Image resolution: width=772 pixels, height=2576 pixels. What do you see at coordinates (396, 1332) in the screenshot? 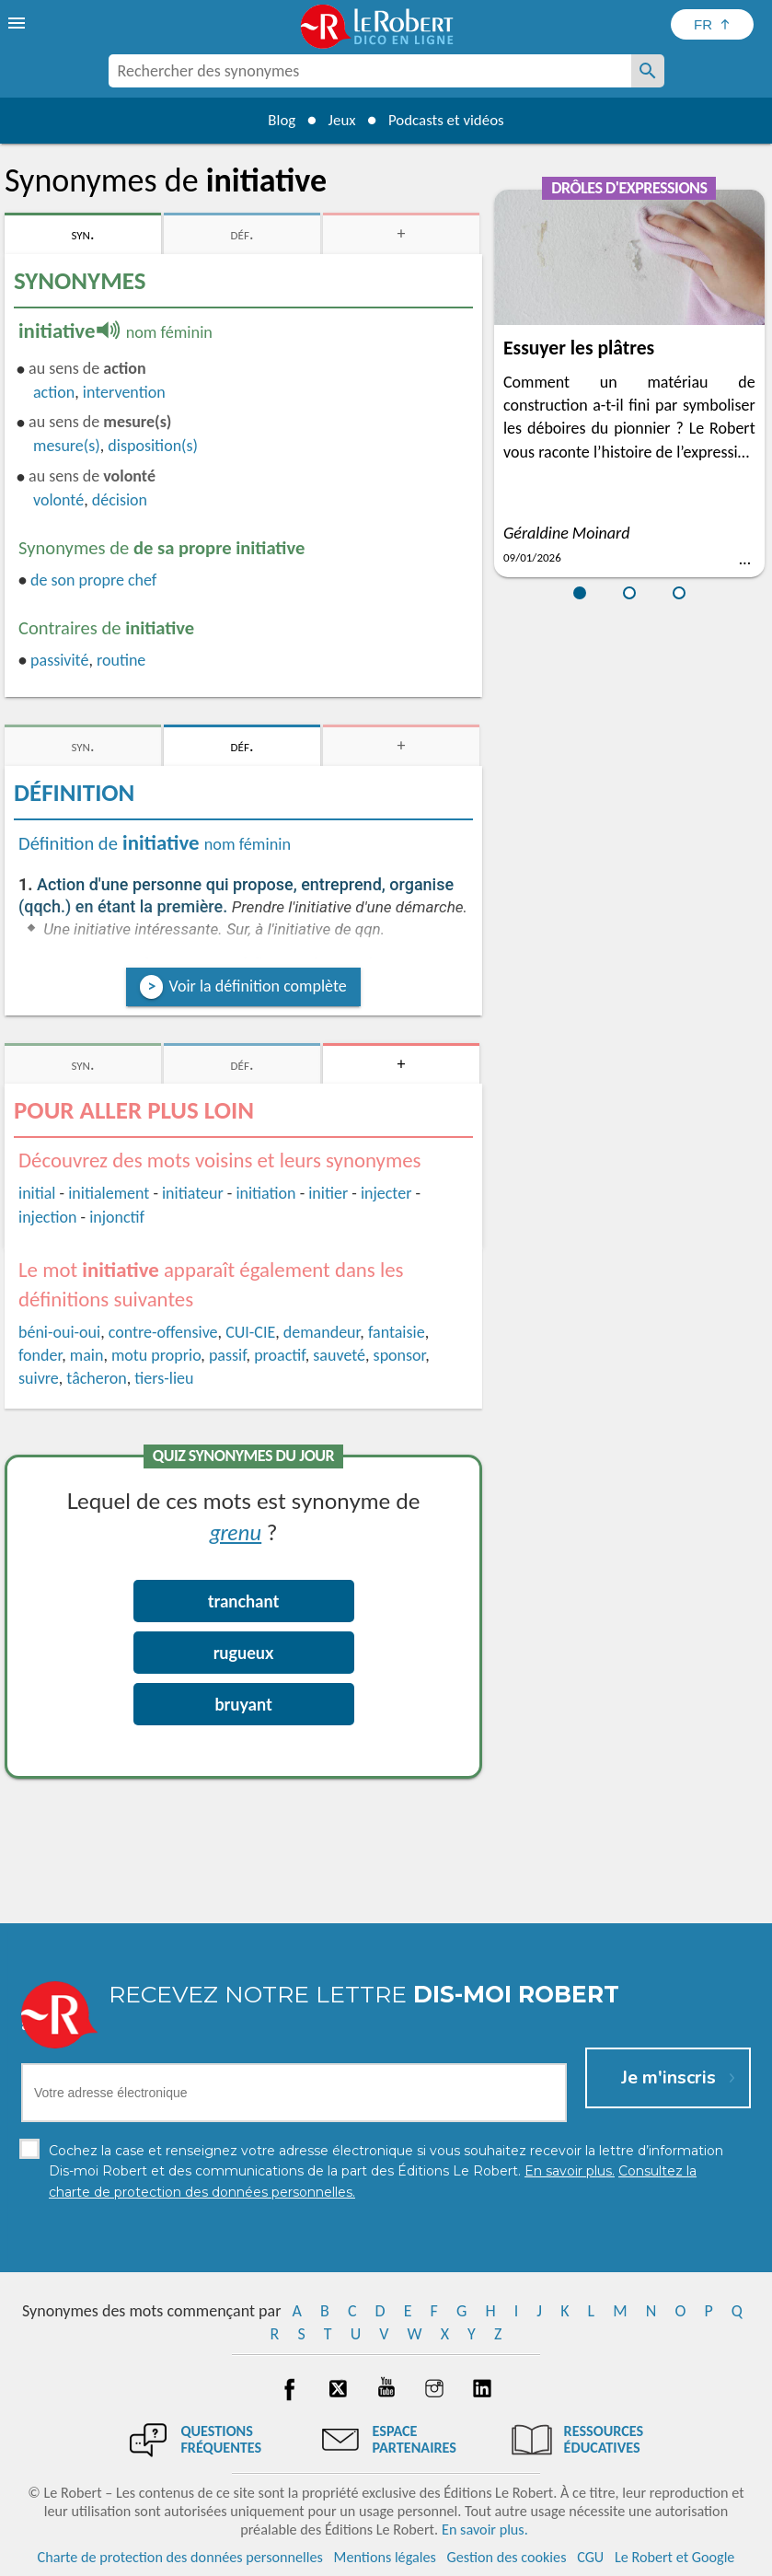
I see `fantaisie` at bounding box center [396, 1332].